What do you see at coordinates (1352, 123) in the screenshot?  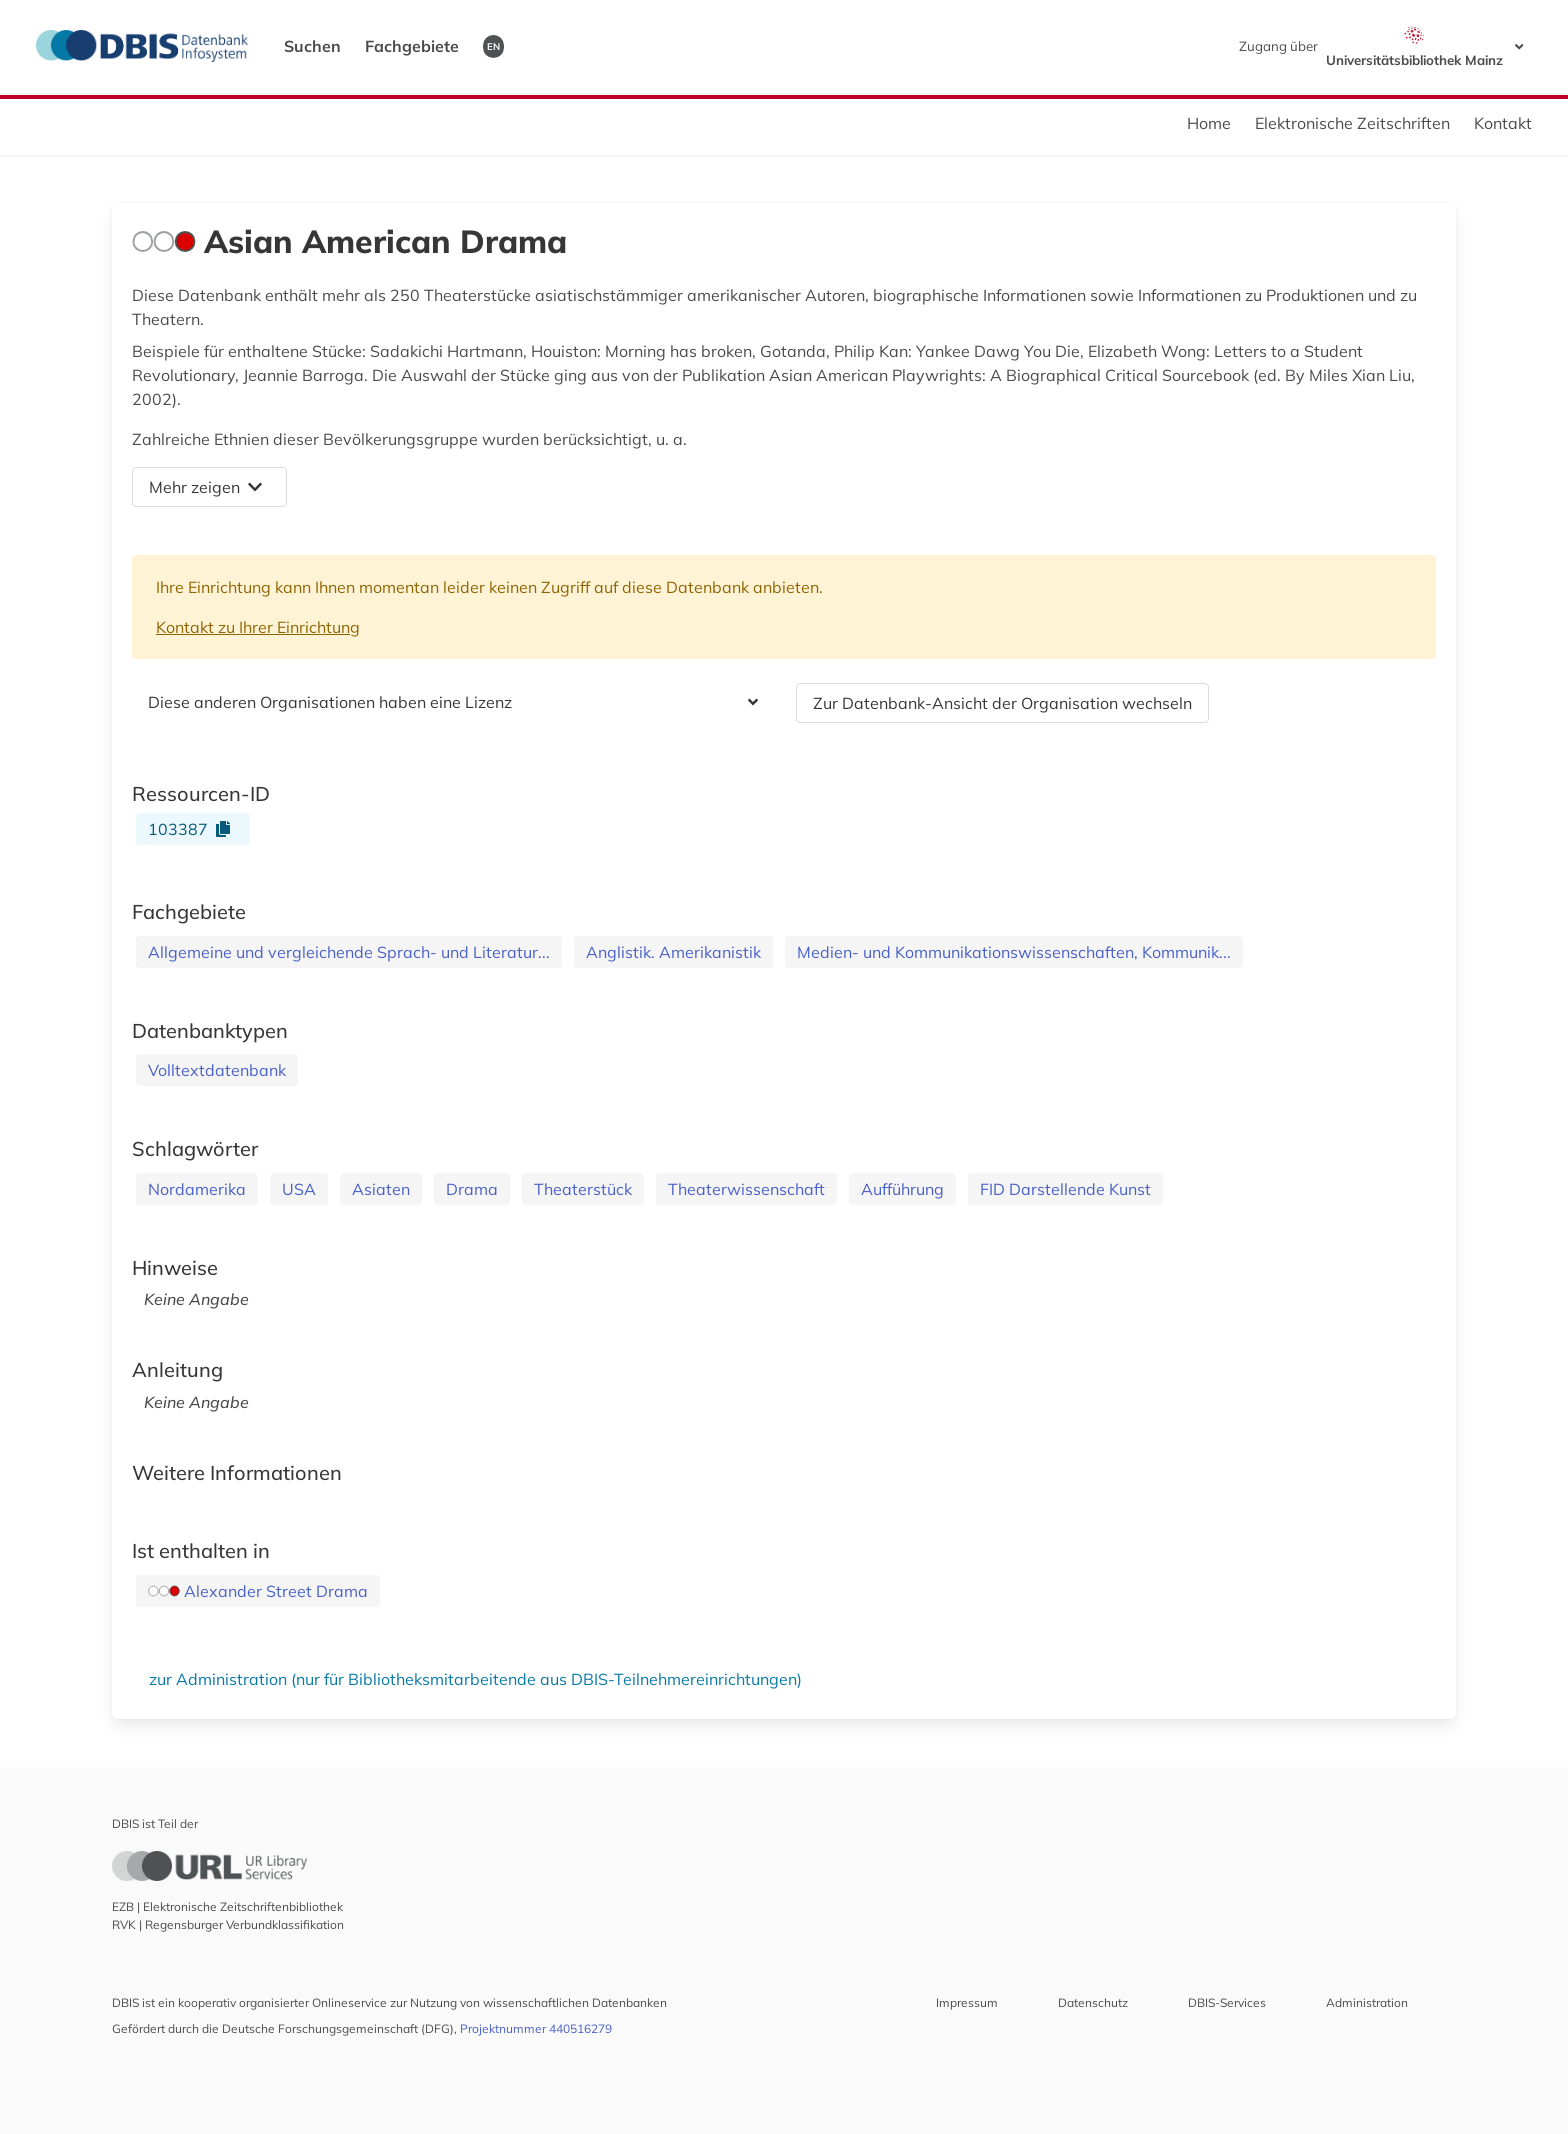 I see `Elektronische Zeitschriften` at bounding box center [1352, 123].